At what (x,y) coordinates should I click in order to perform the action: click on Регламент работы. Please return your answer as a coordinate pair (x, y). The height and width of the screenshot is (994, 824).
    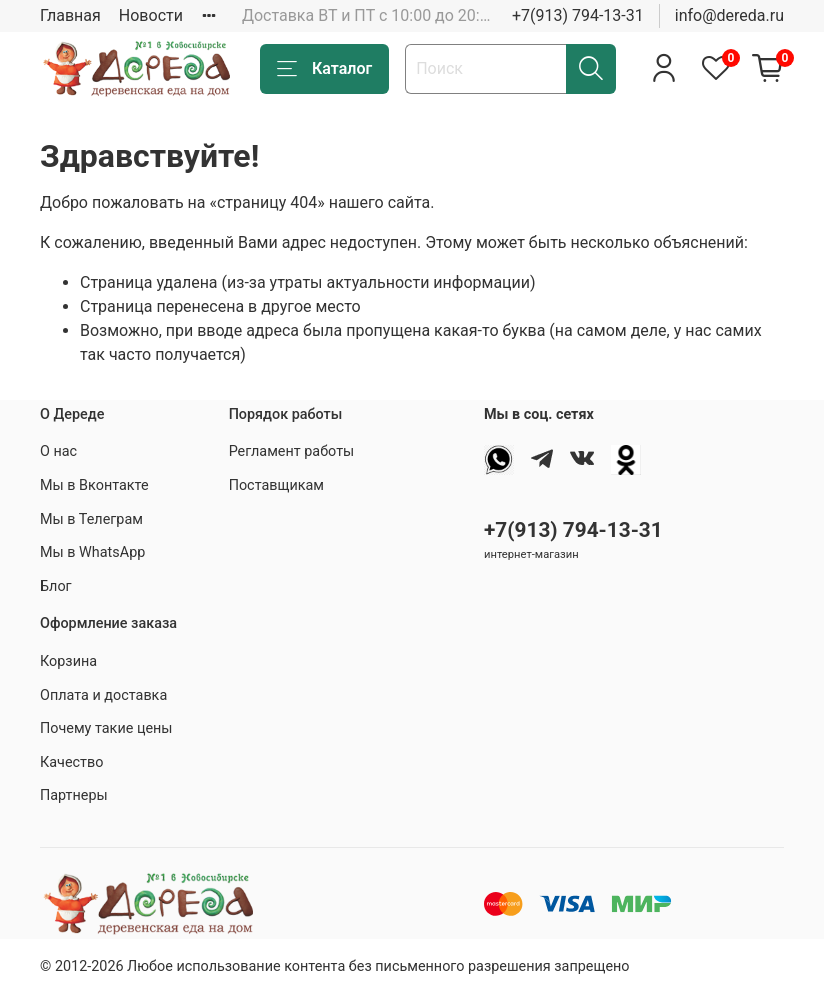
    Looking at the image, I should click on (292, 451).